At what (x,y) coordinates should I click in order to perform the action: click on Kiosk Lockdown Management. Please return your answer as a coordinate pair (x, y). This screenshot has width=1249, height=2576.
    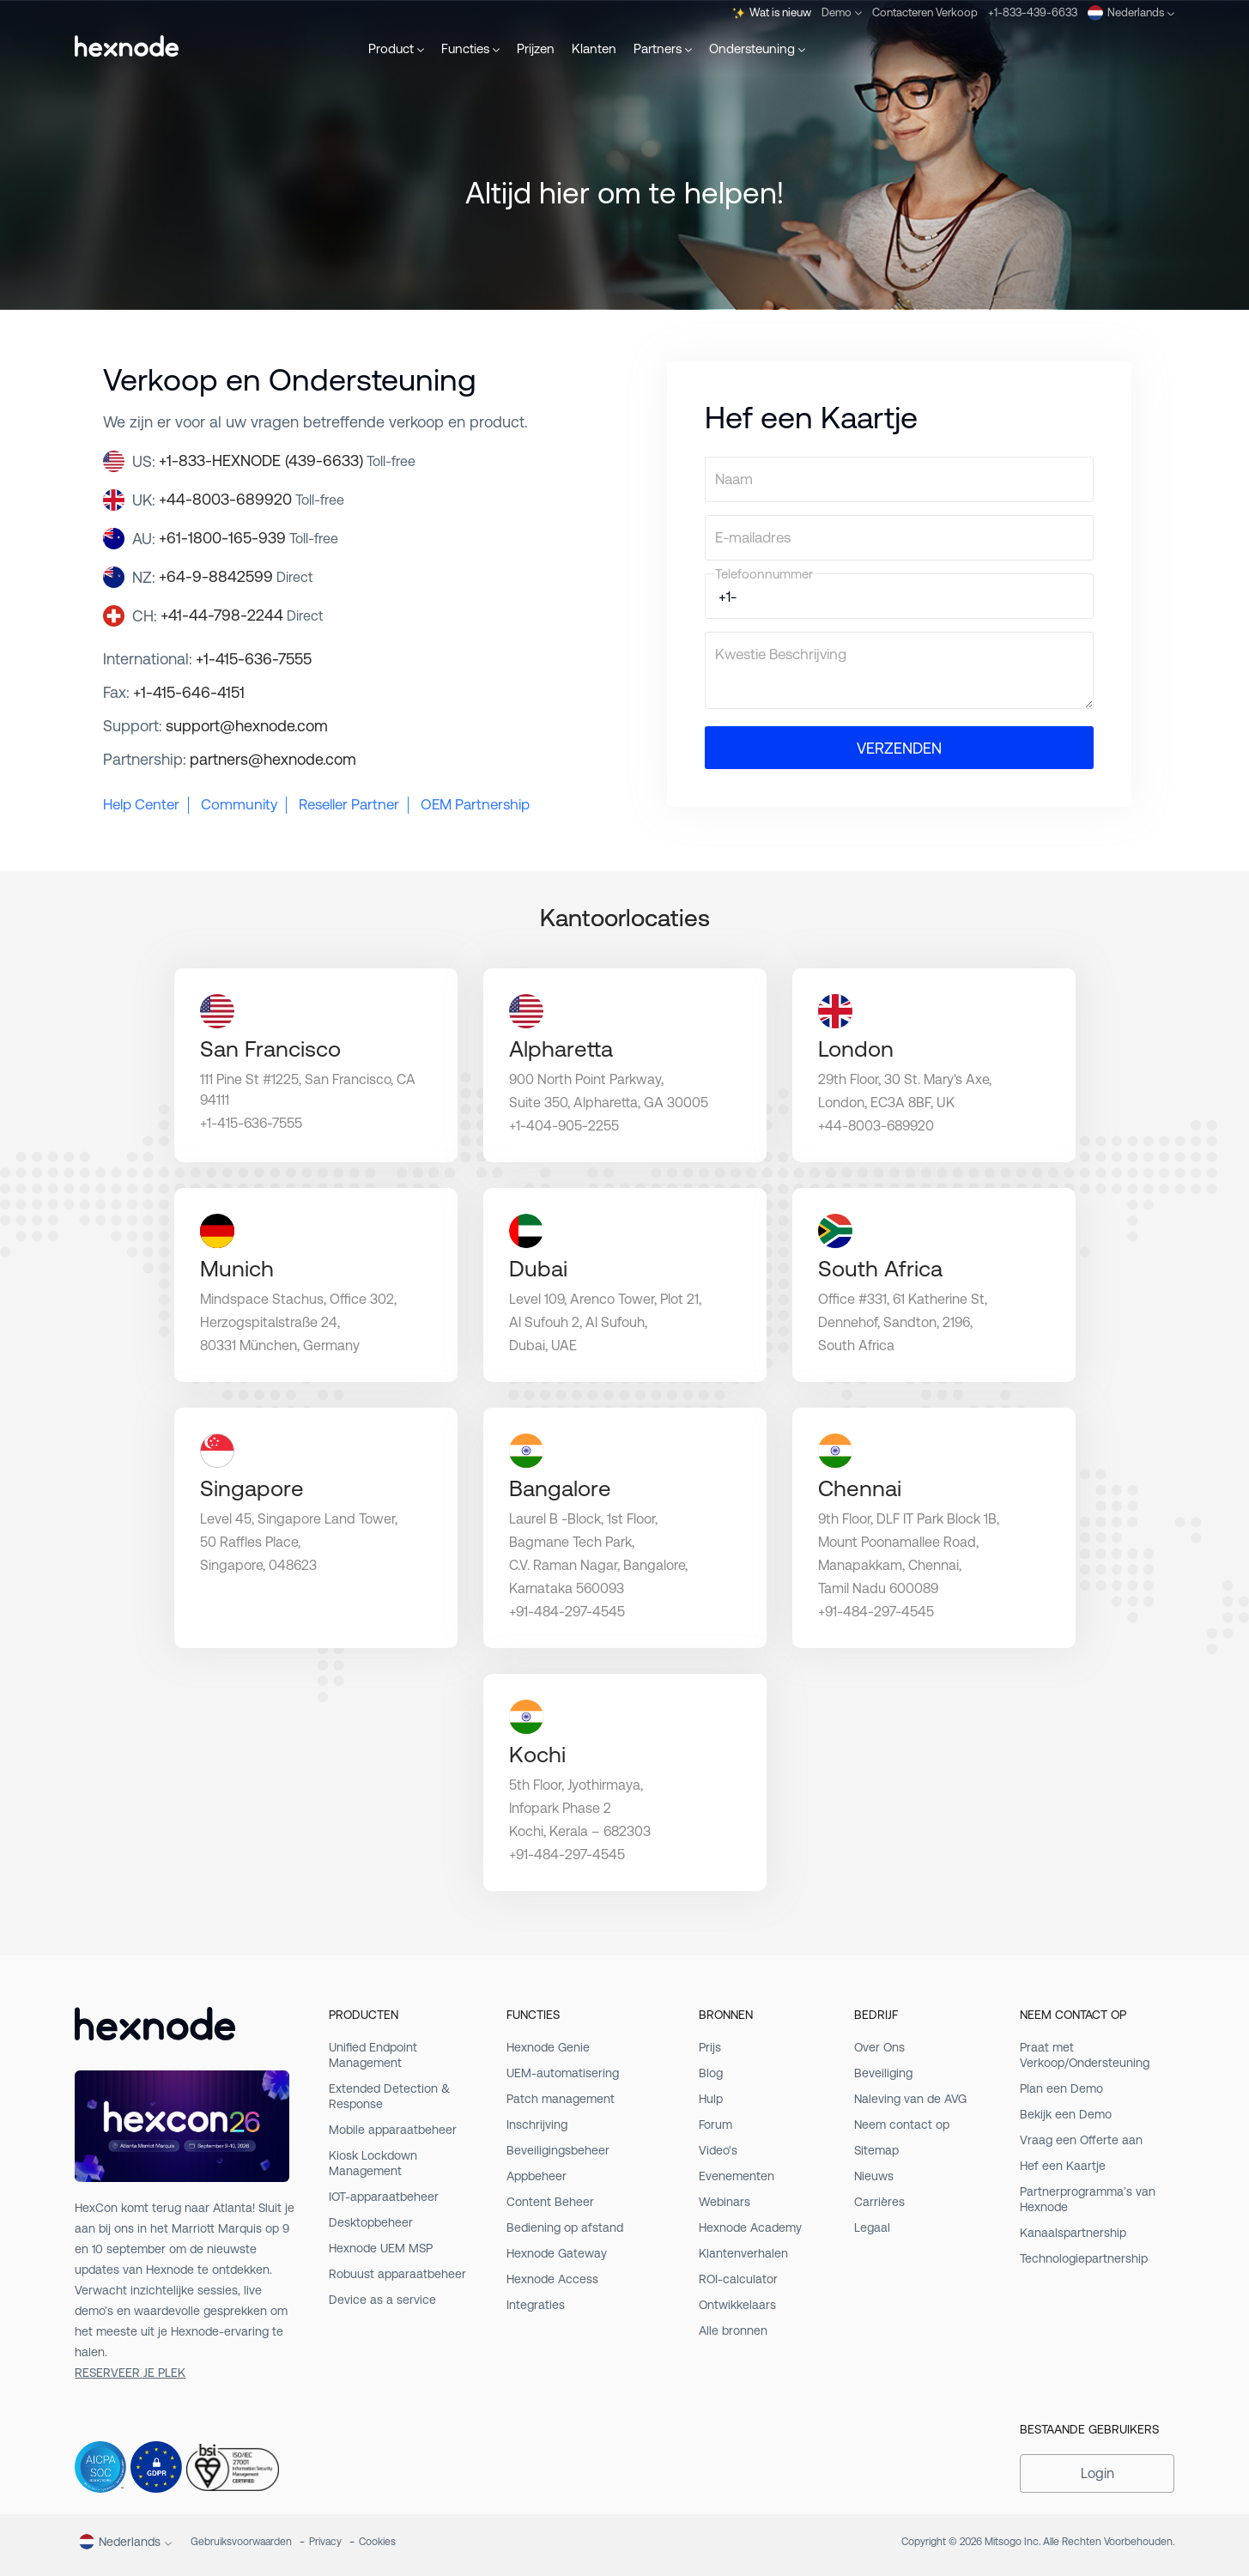
    Looking at the image, I should click on (373, 2163).